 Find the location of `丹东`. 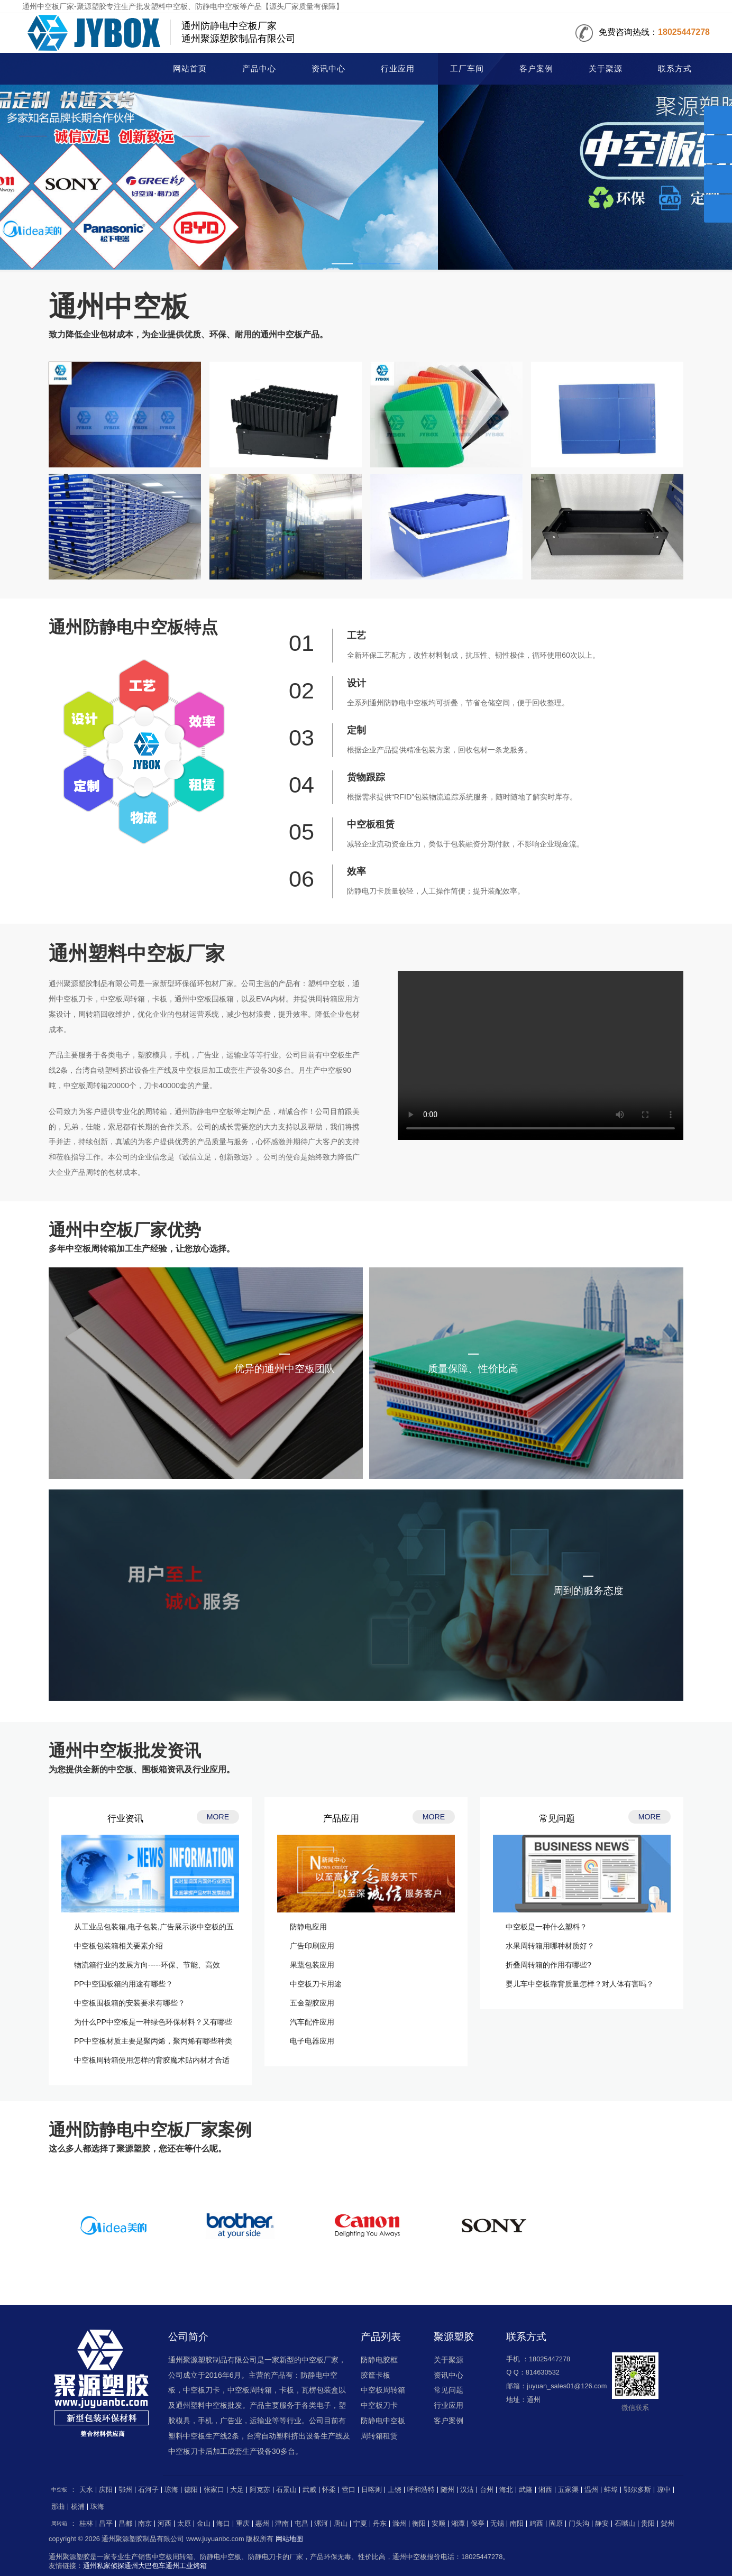

丹东 is located at coordinates (380, 2523).